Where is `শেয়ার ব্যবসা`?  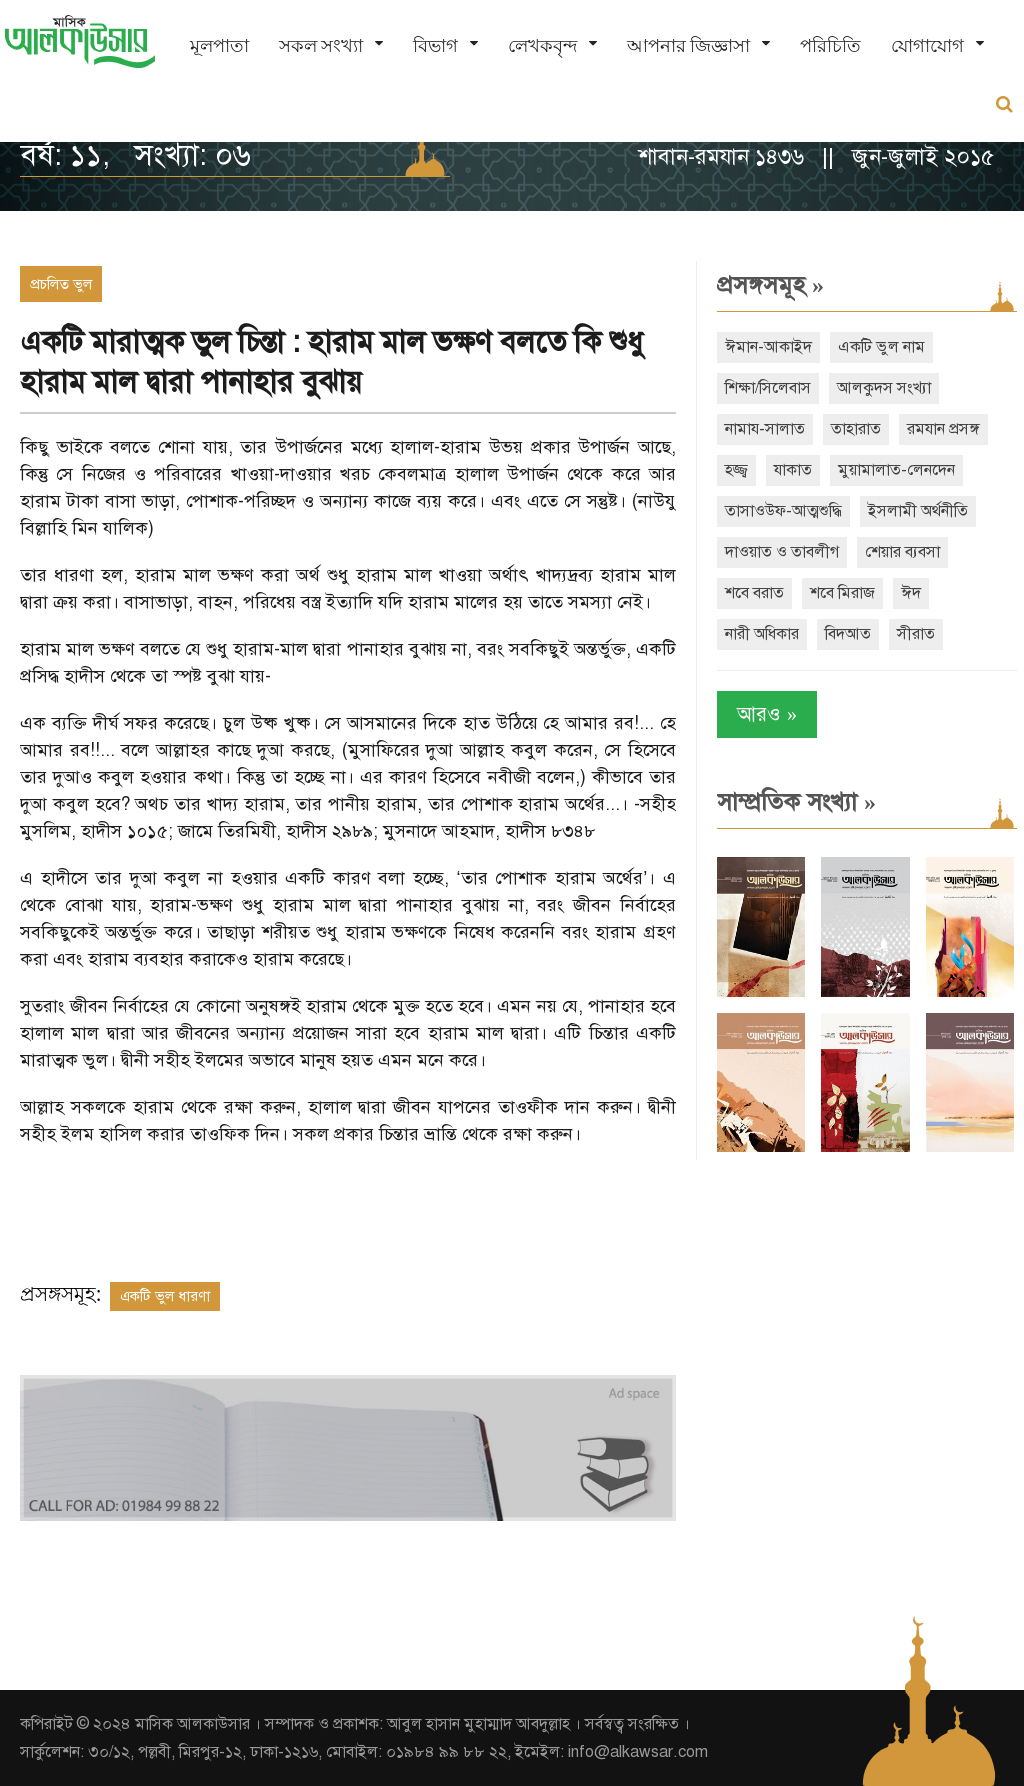 শেয়ার ব্যবসা is located at coordinates (902, 552).